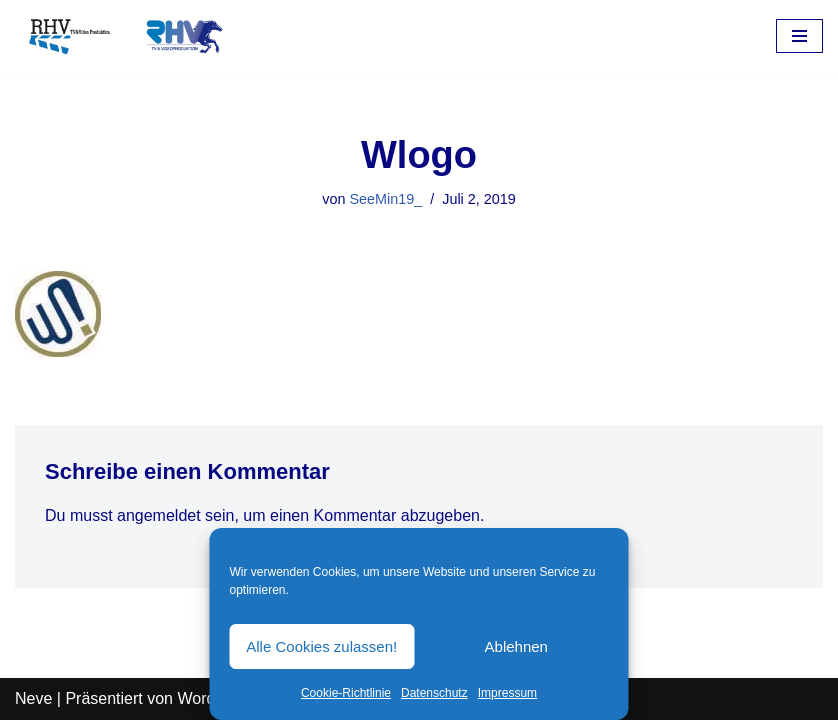 Image resolution: width=838 pixels, height=720 pixels. What do you see at coordinates (33, 698) in the screenshot?
I see `Neve` at bounding box center [33, 698].